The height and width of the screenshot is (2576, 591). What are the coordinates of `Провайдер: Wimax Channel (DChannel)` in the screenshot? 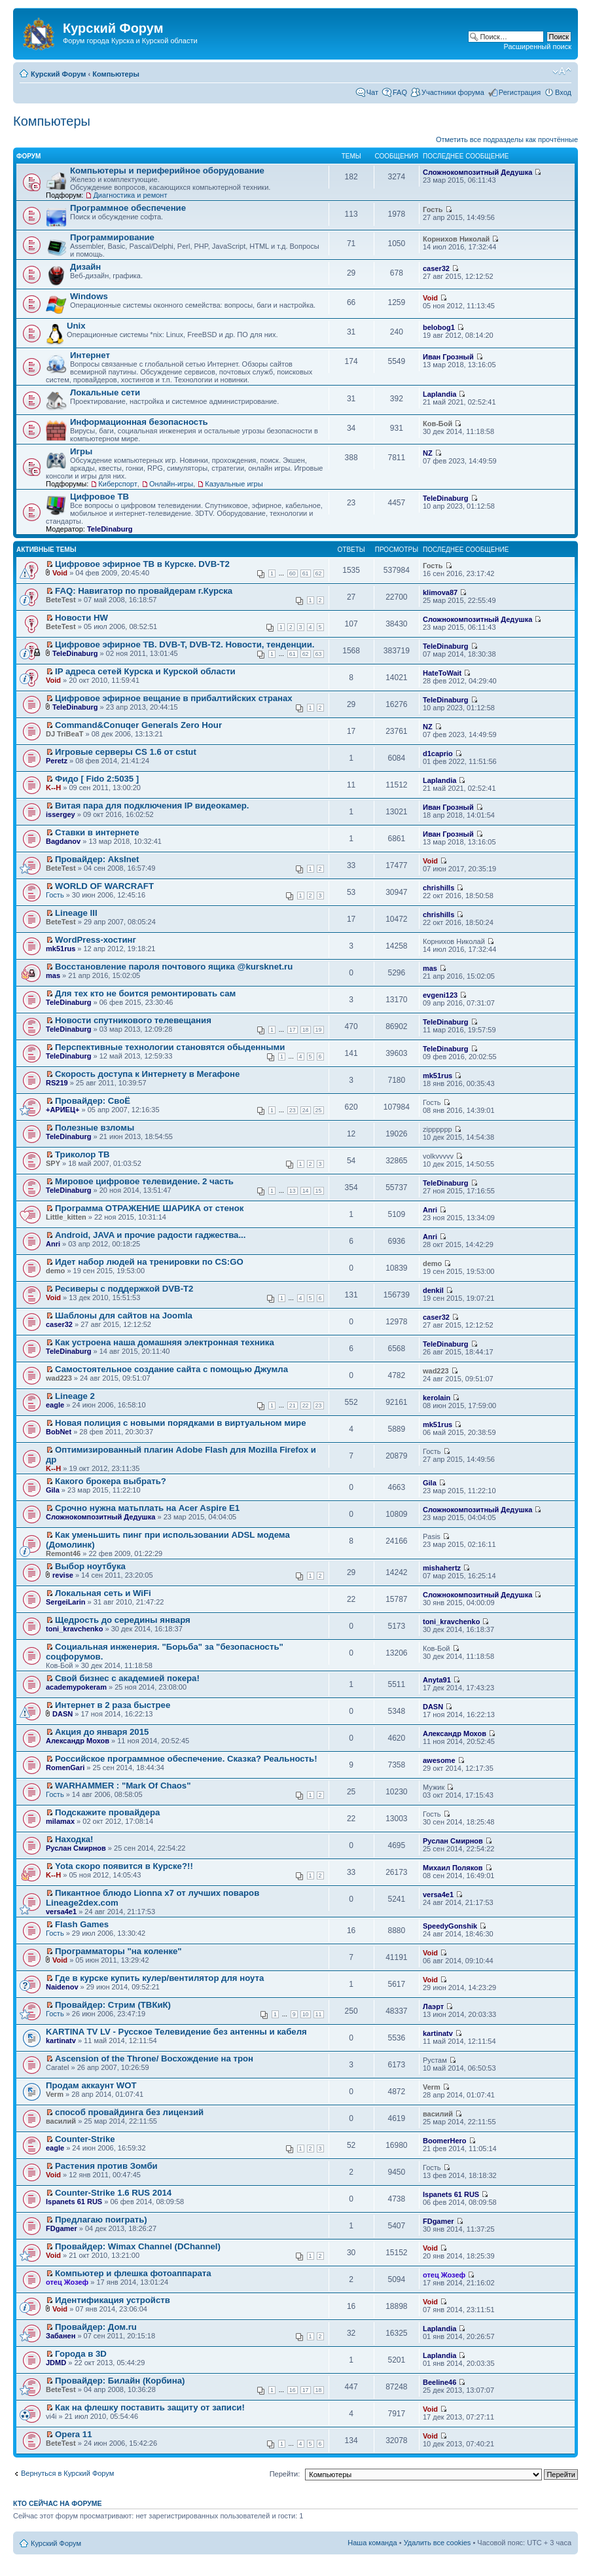 It's located at (138, 2246).